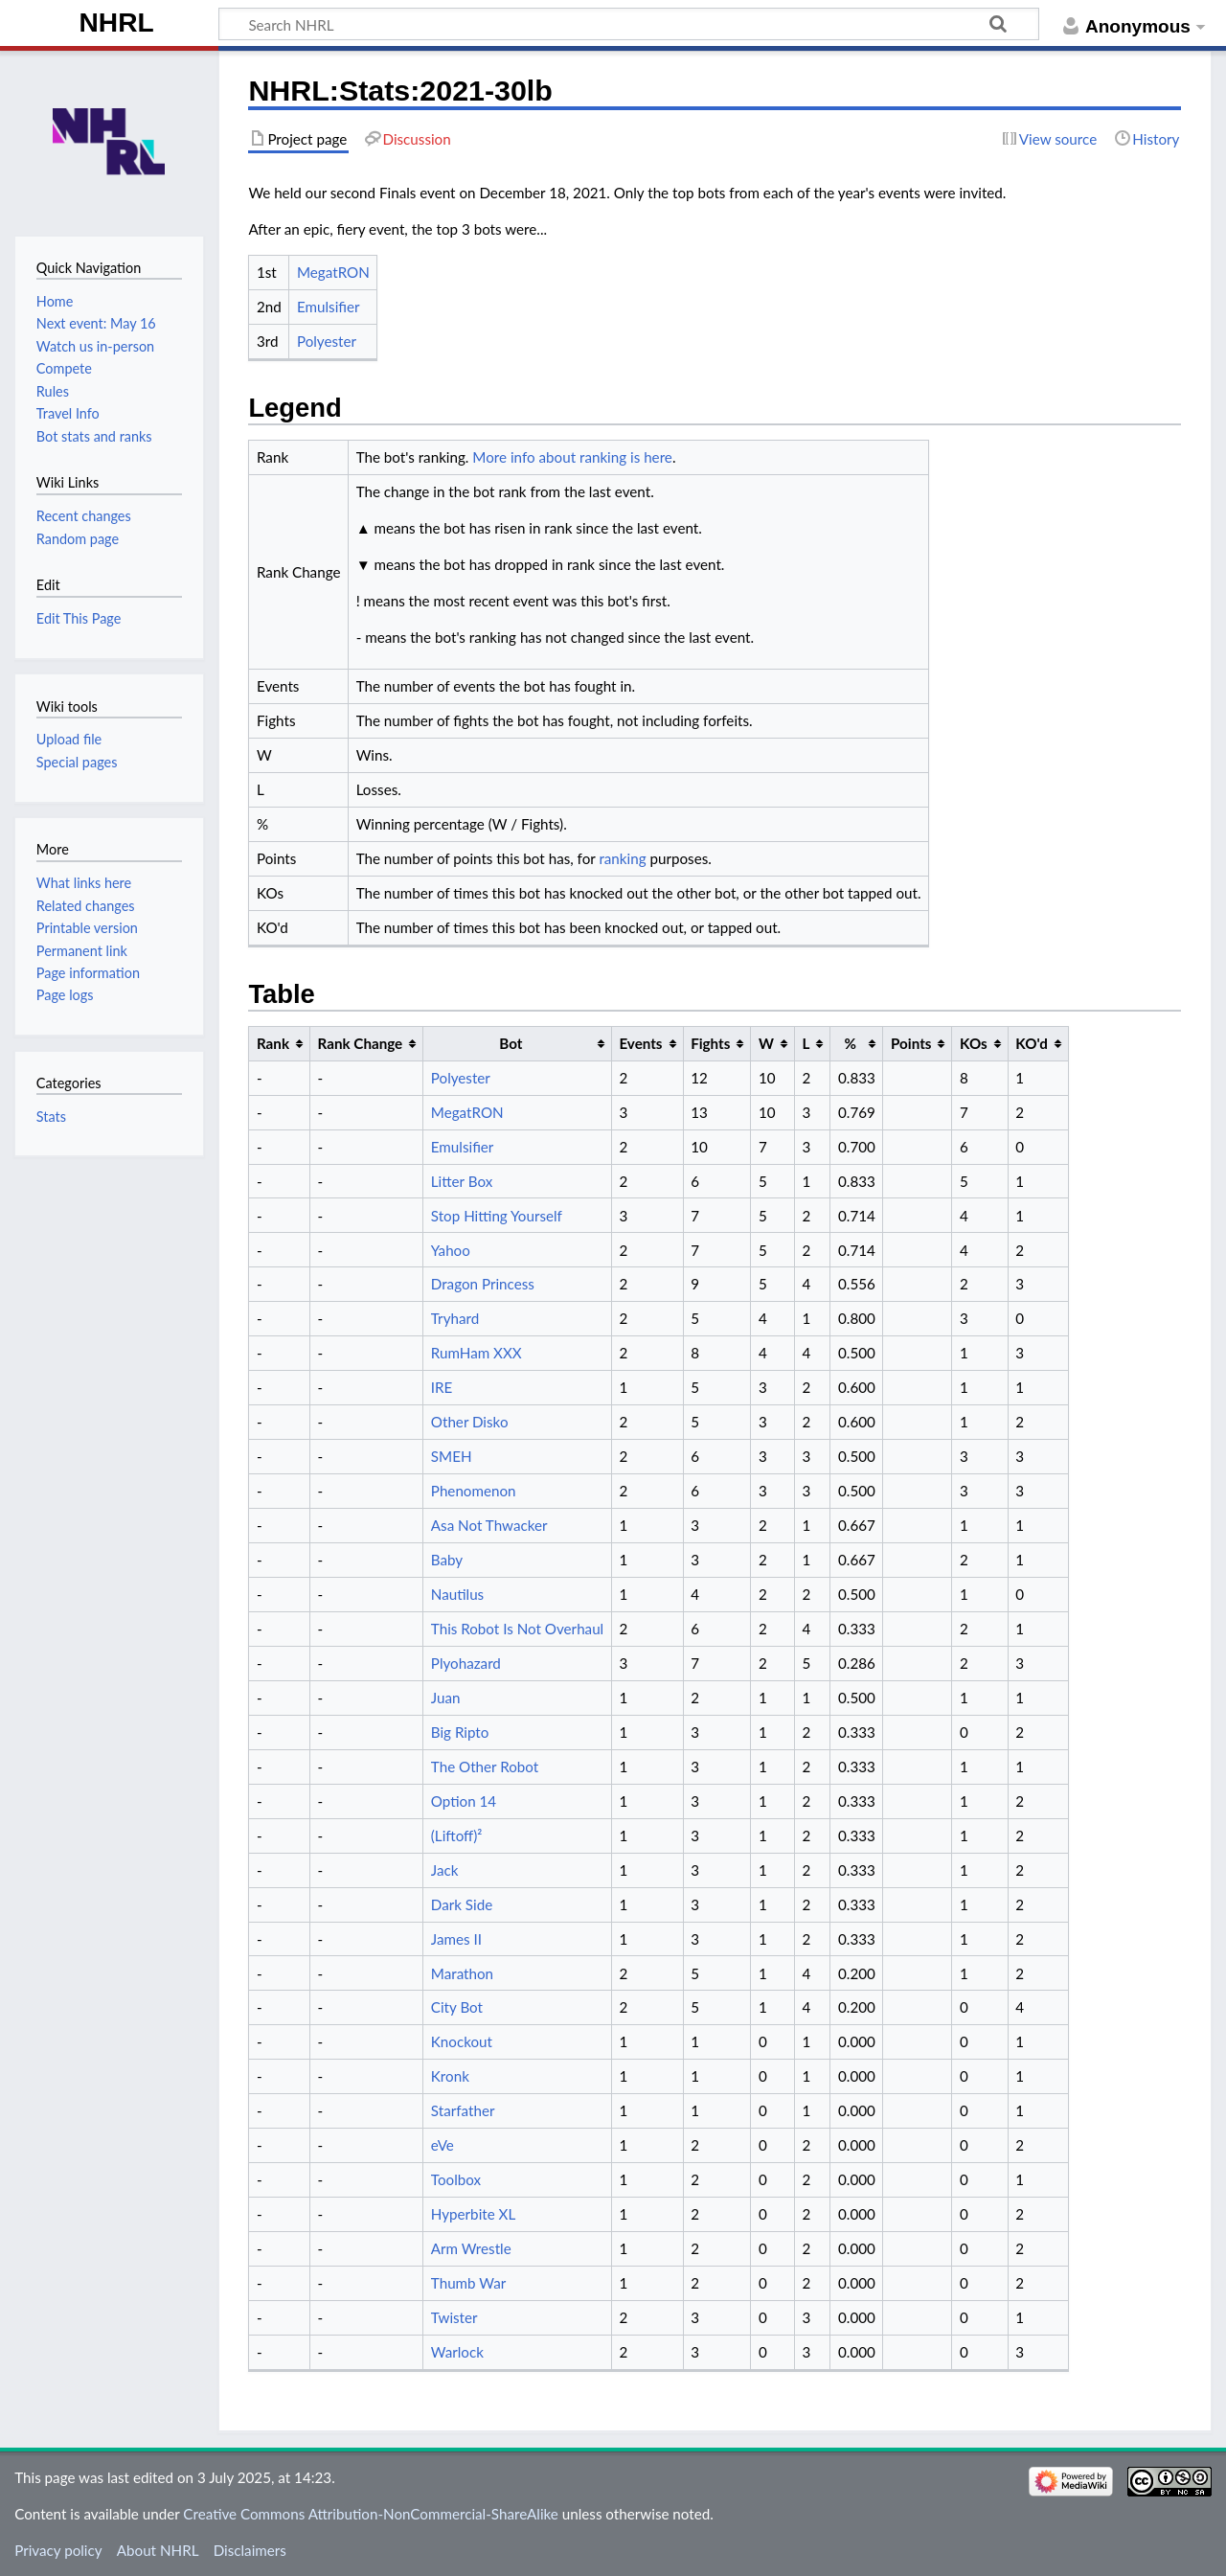 The height and width of the screenshot is (2576, 1226). Describe the element at coordinates (250, 2550) in the screenshot. I see `Disclaimers` at that location.